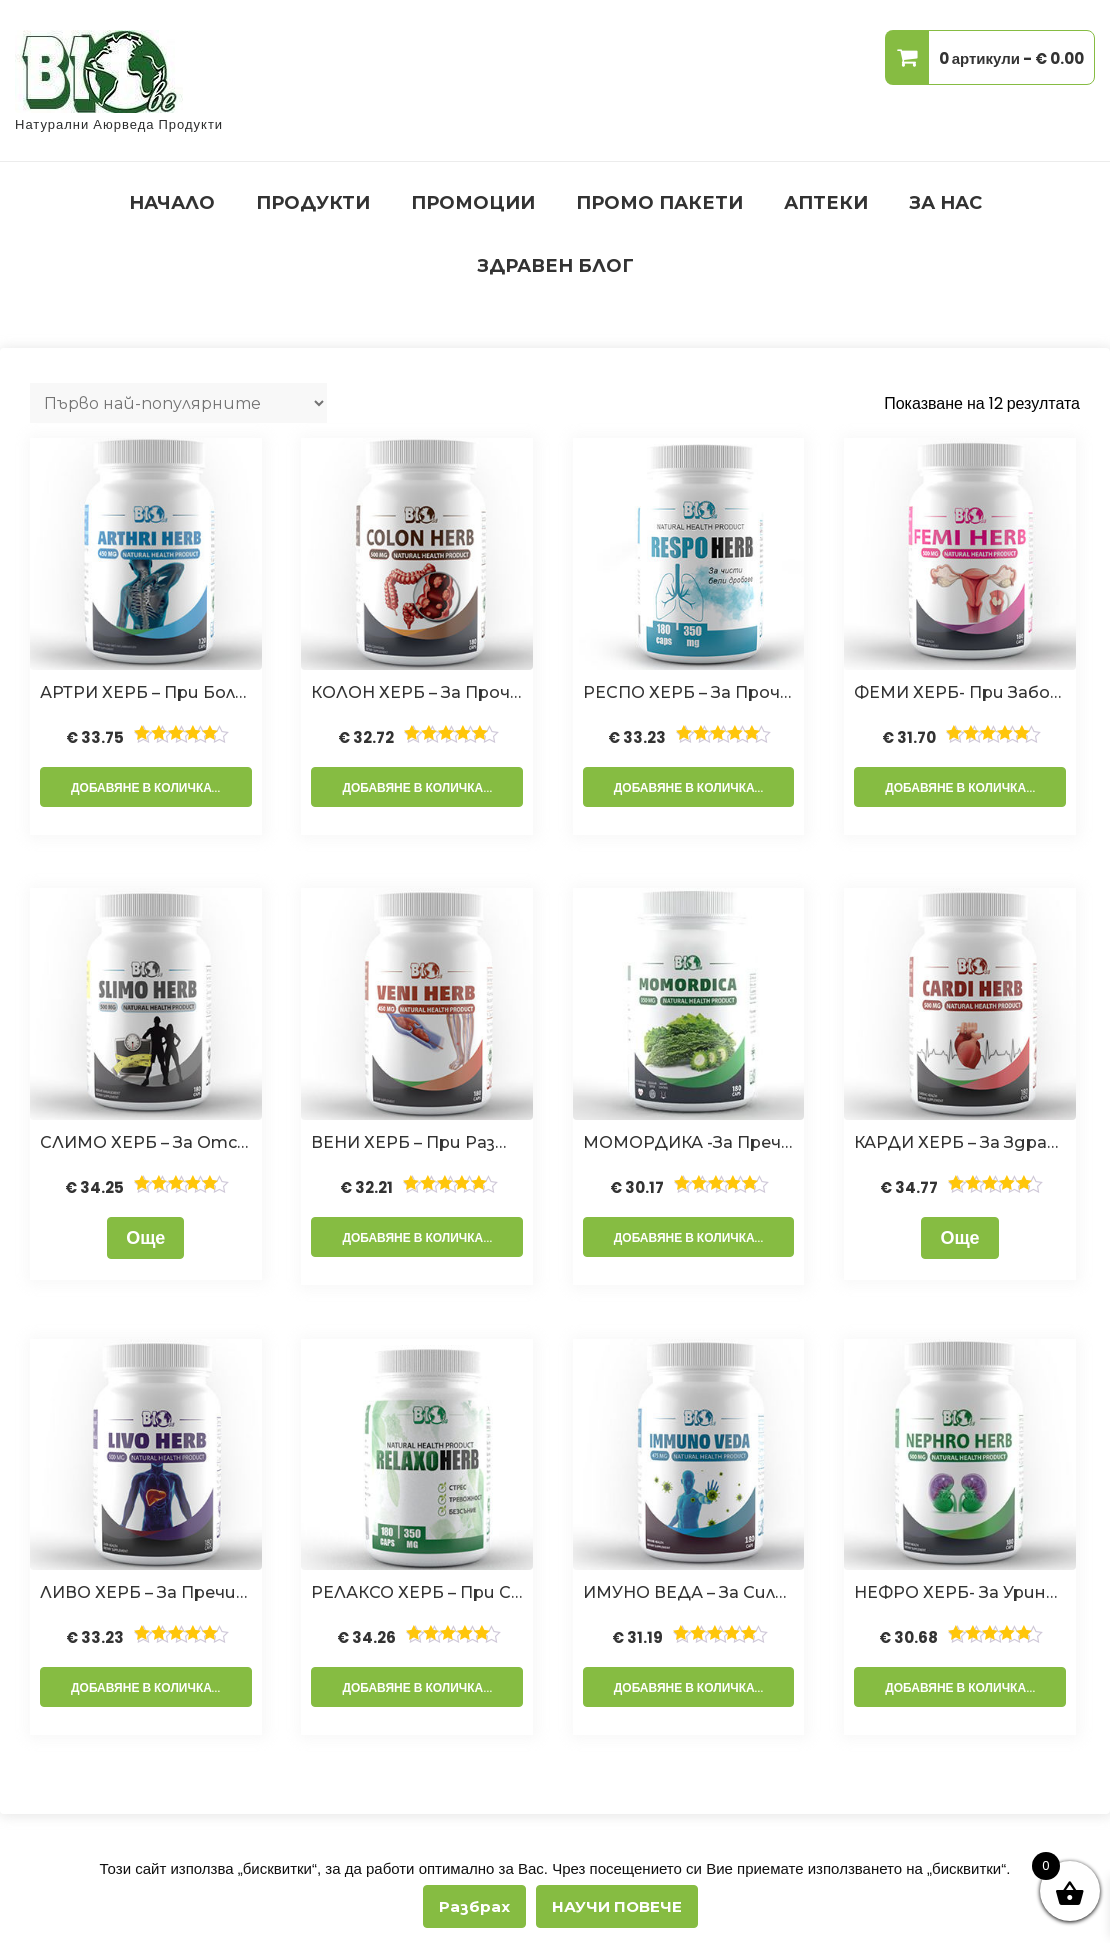 This screenshot has width=1110, height=1943. Describe the element at coordinates (689, 1142) in the screenshot. I see `МОМОРДИКА -За Пречистване на кръвта, клетките и лимфата и при диабет,180 капсули` at that location.